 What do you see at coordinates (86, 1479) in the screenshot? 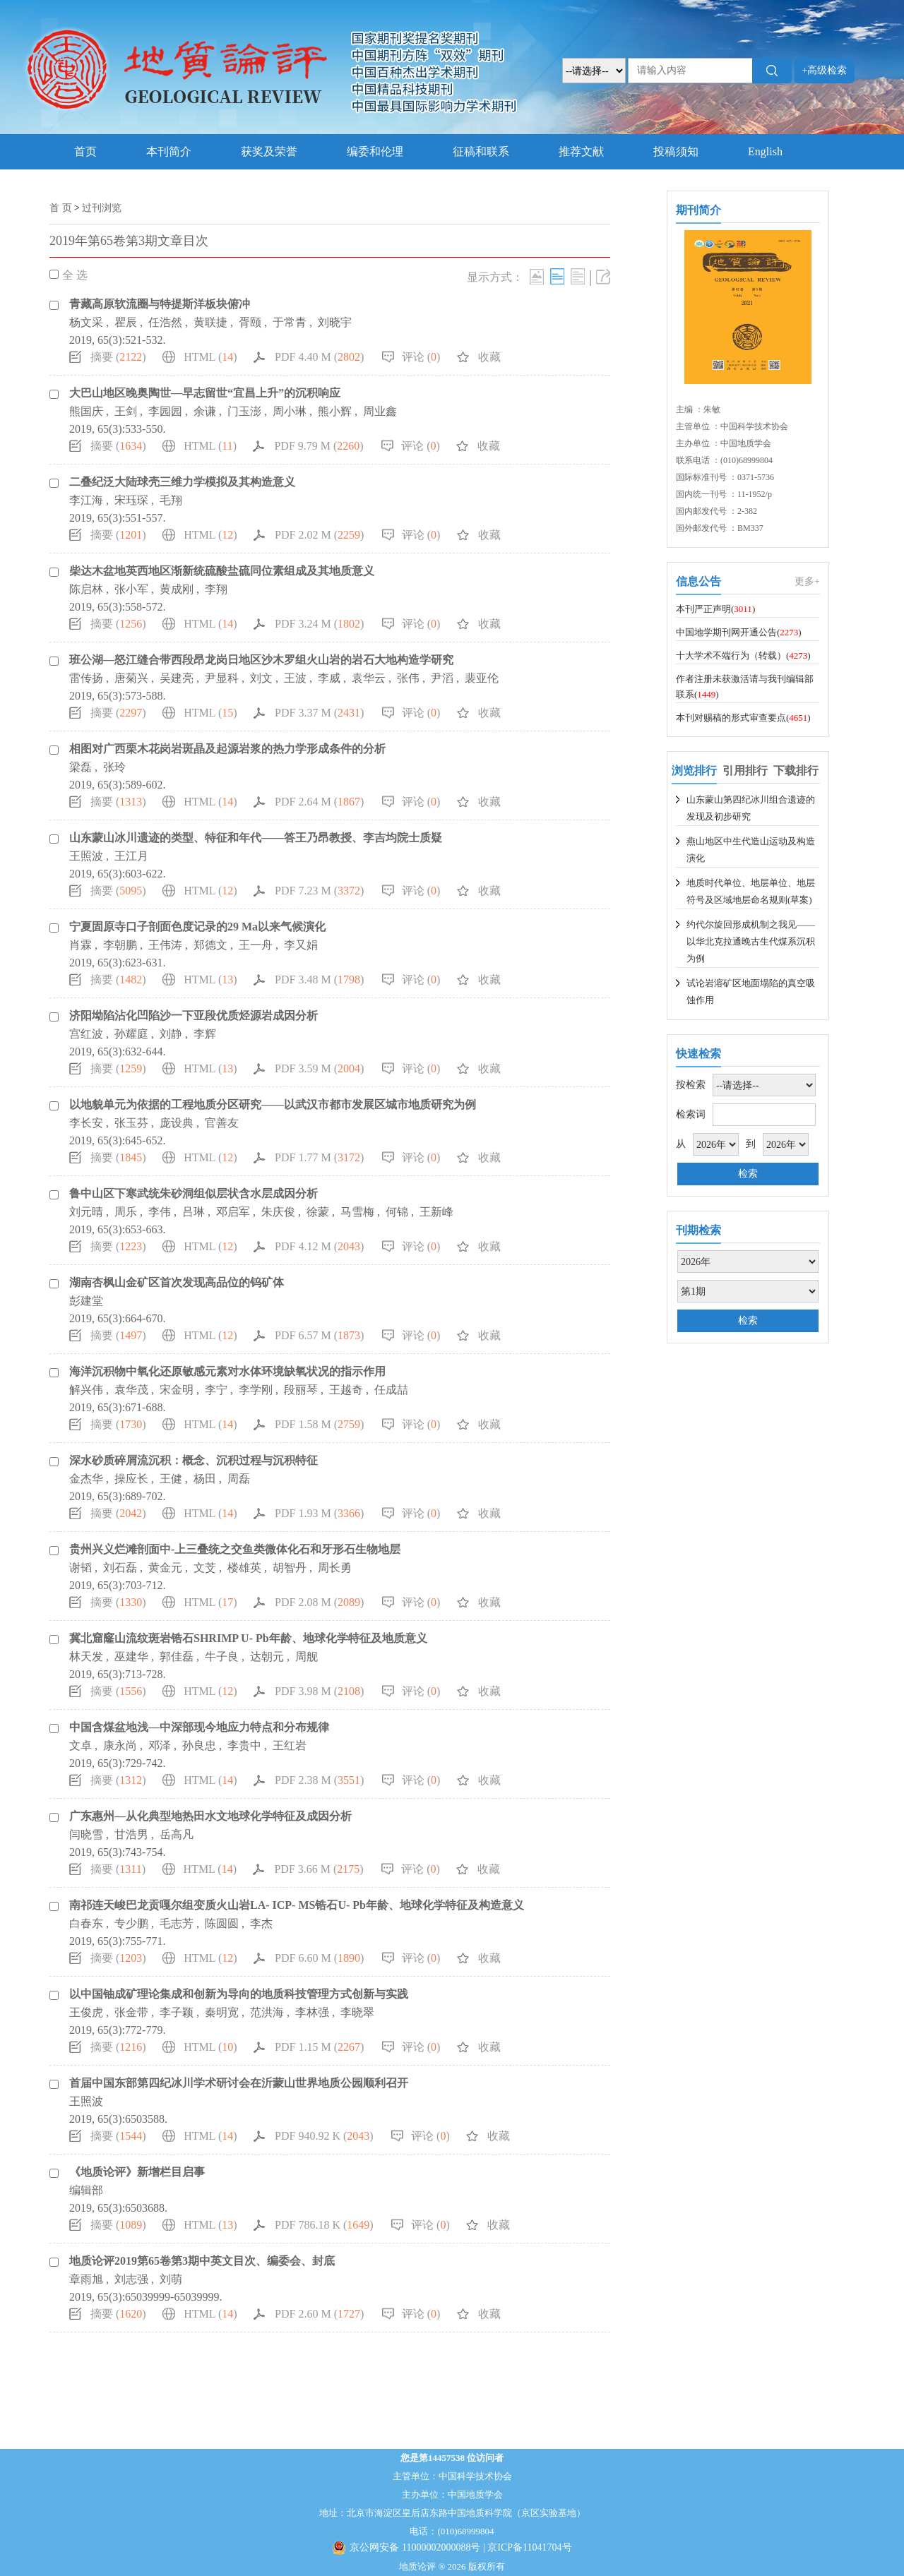
I see `金杰华` at bounding box center [86, 1479].